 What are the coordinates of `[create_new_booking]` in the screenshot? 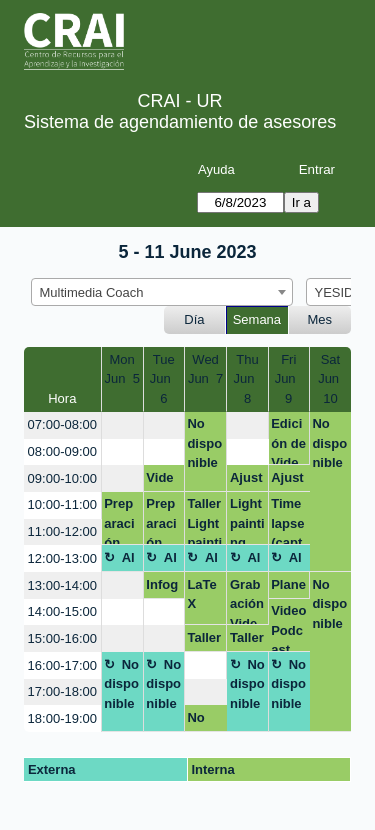 It's located at (122, 425).